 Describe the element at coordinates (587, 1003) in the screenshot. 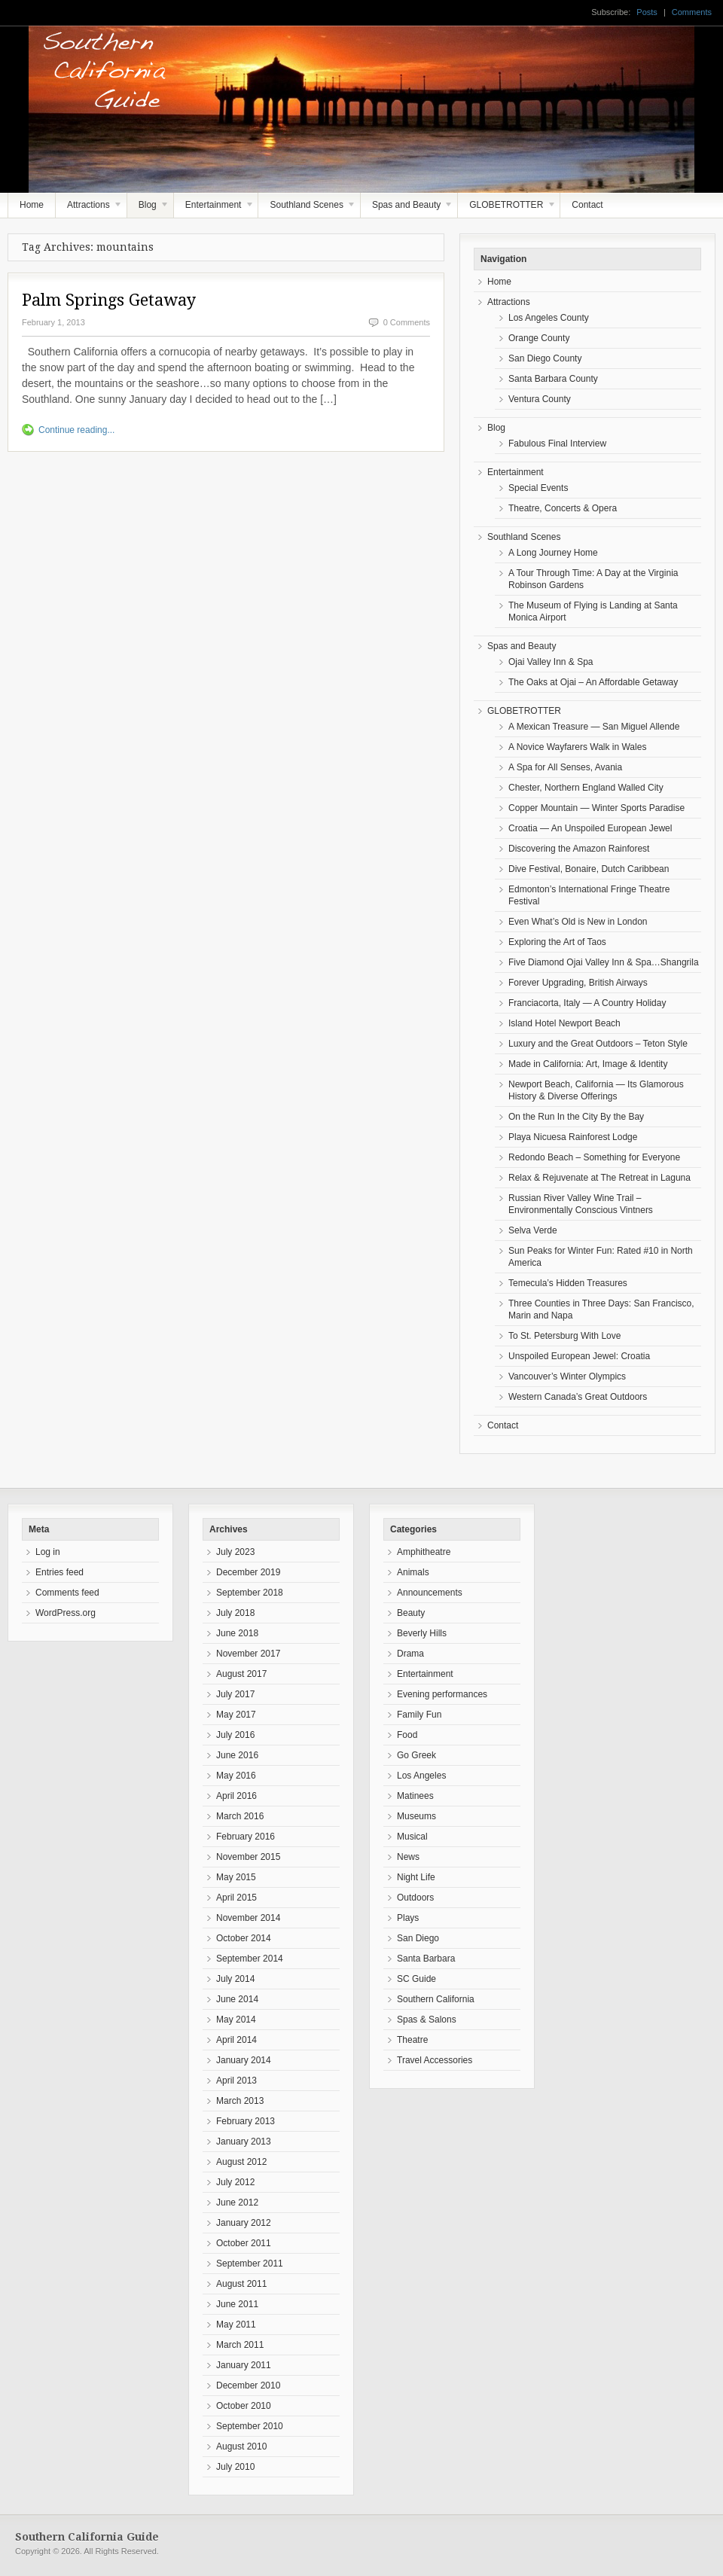

I see `Franciacorta, Italy — A Country Holiday` at that location.